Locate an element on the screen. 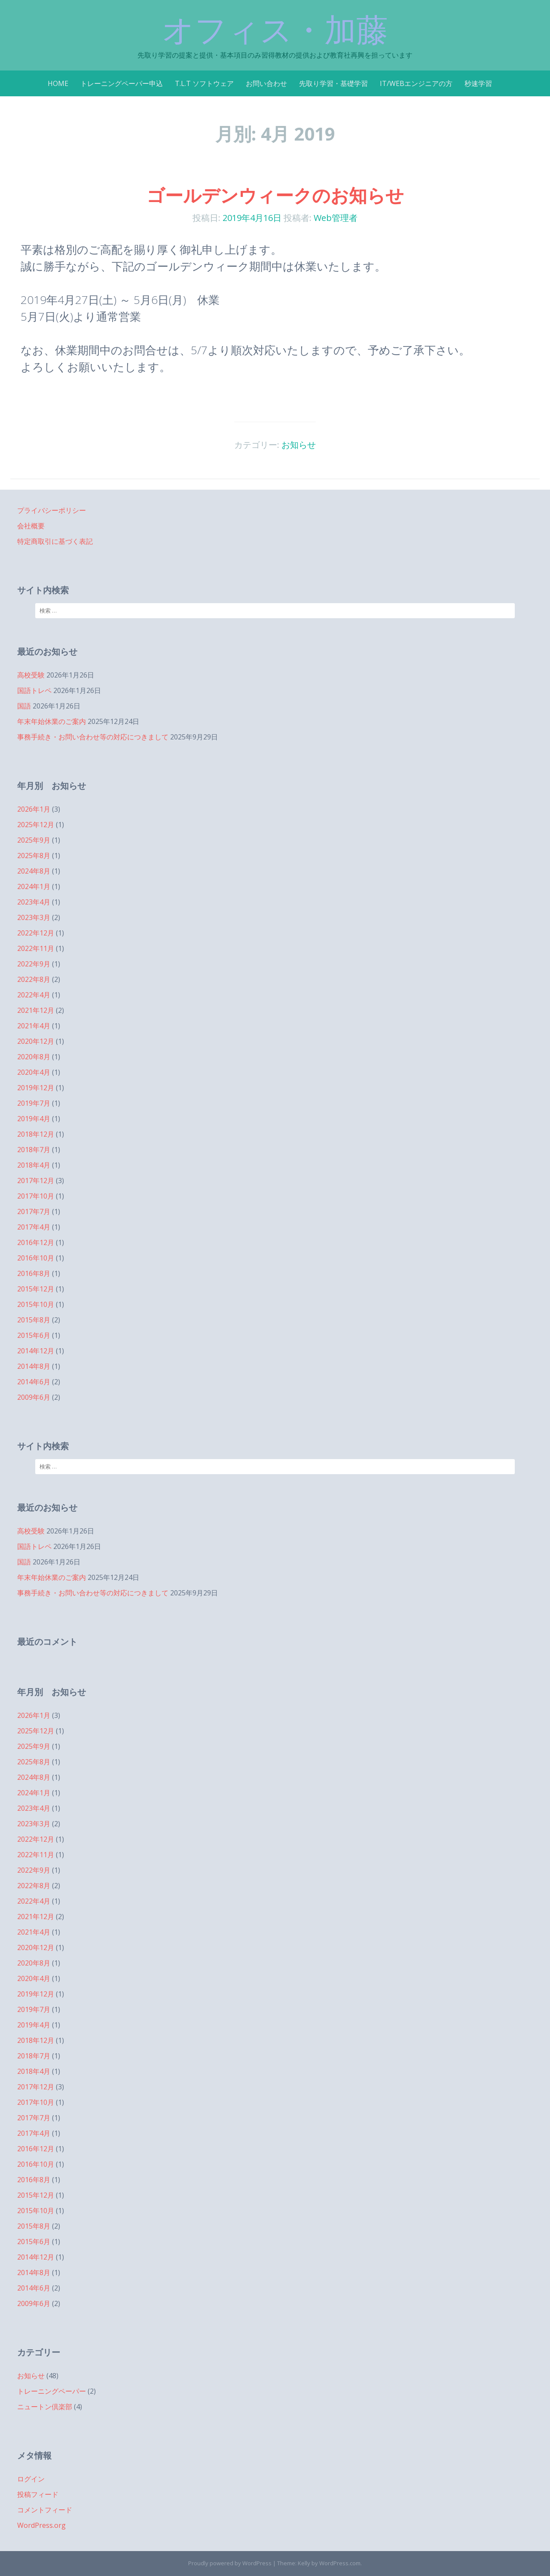 The height and width of the screenshot is (2576, 550). 2024年8月 is located at coordinates (33, 871).